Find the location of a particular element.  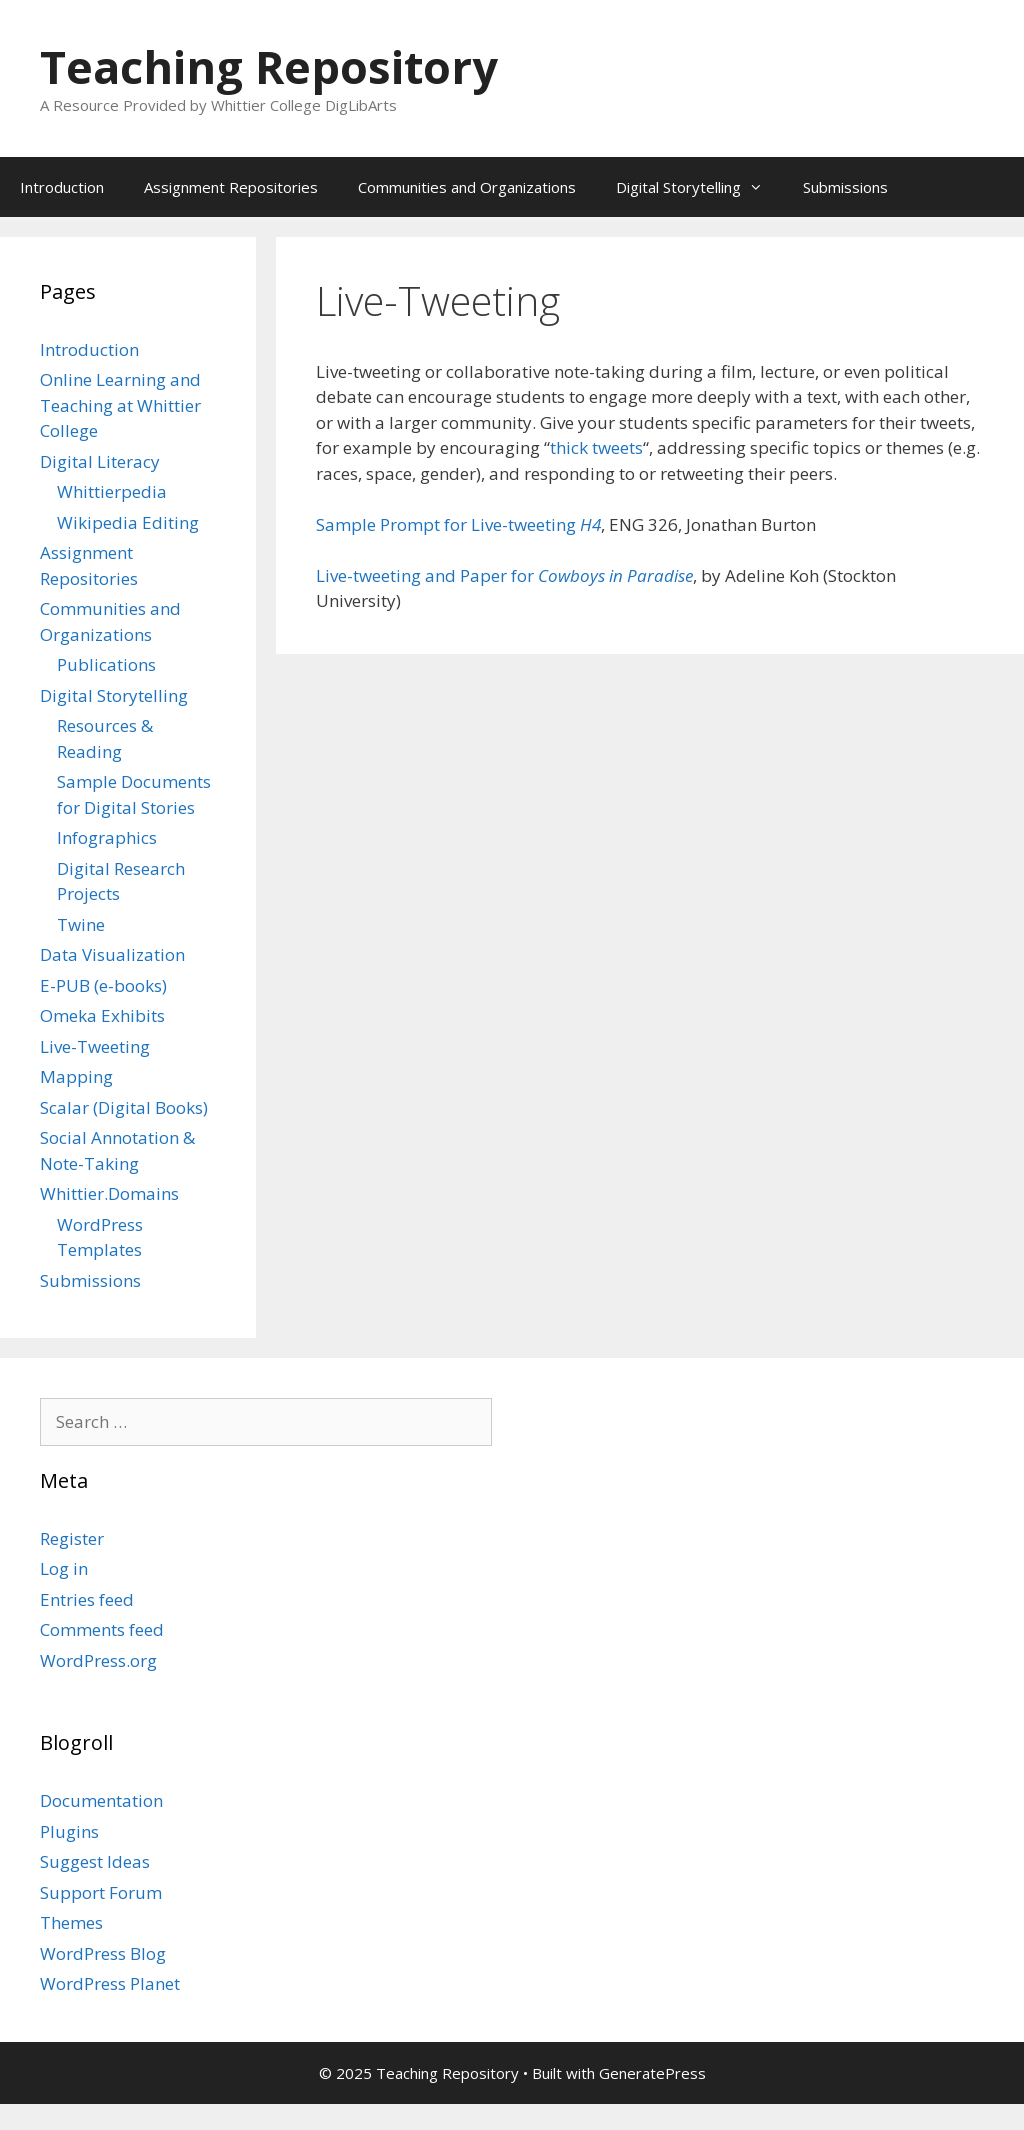

Wikipedia Editing is located at coordinates (128, 522).